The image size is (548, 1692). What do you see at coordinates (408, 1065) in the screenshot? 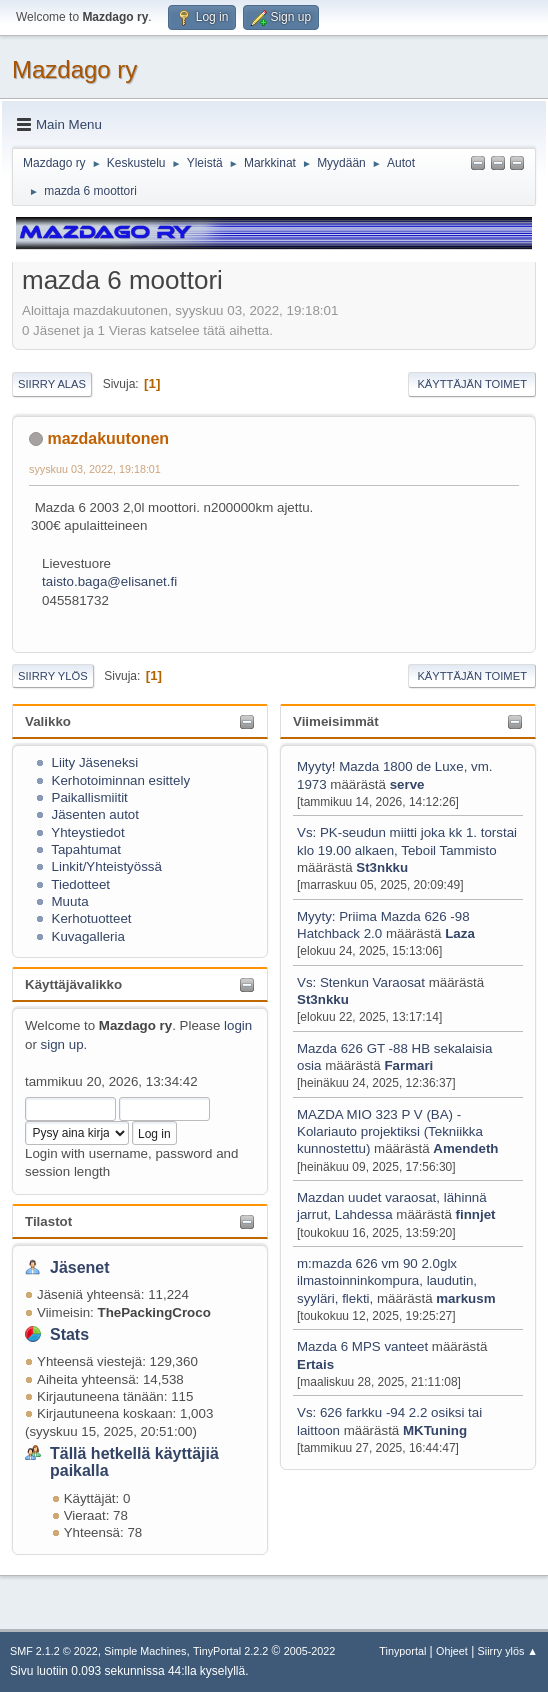
I see `Farmari` at bounding box center [408, 1065].